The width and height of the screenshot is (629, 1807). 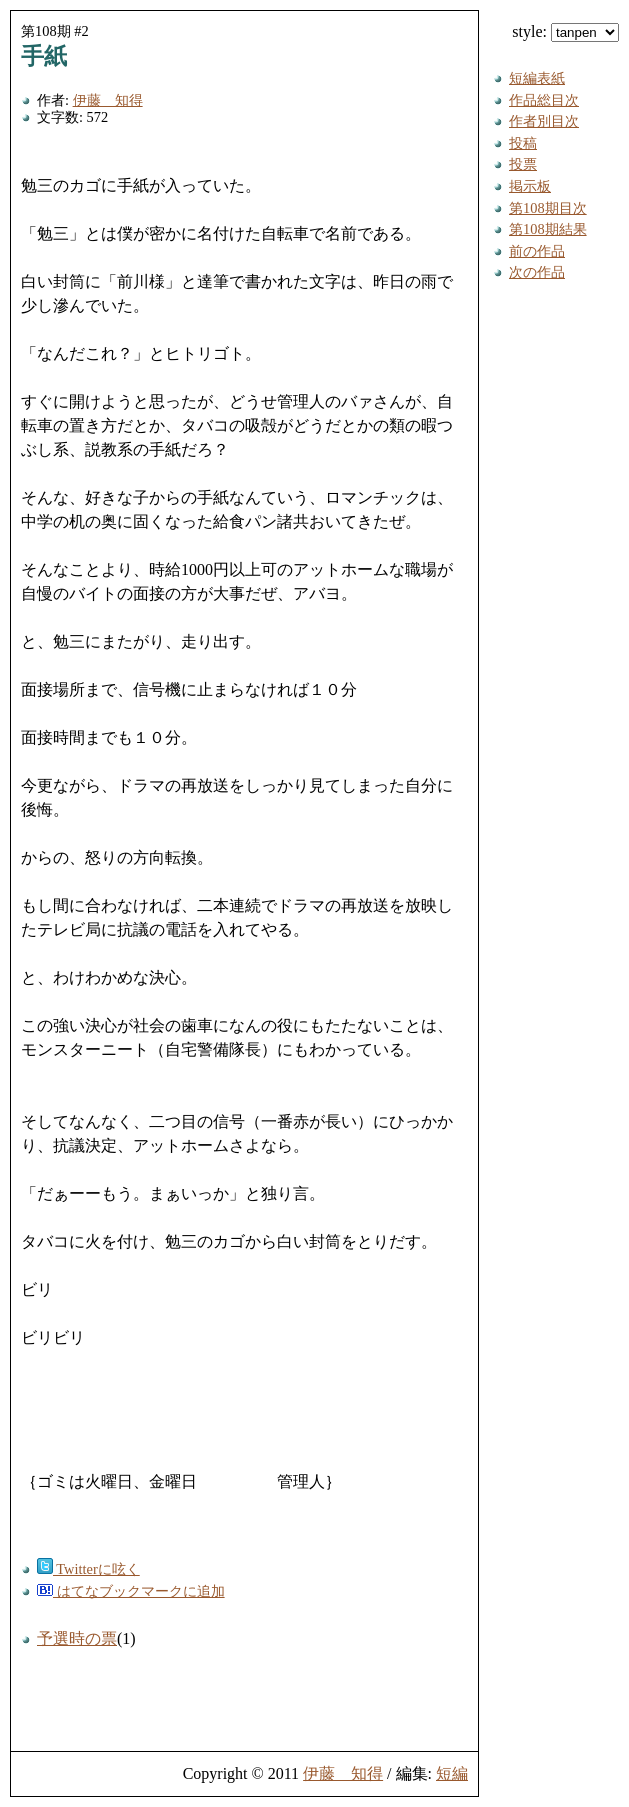 What do you see at coordinates (77, 1638) in the screenshot?
I see `予選時の票` at bounding box center [77, 1638].